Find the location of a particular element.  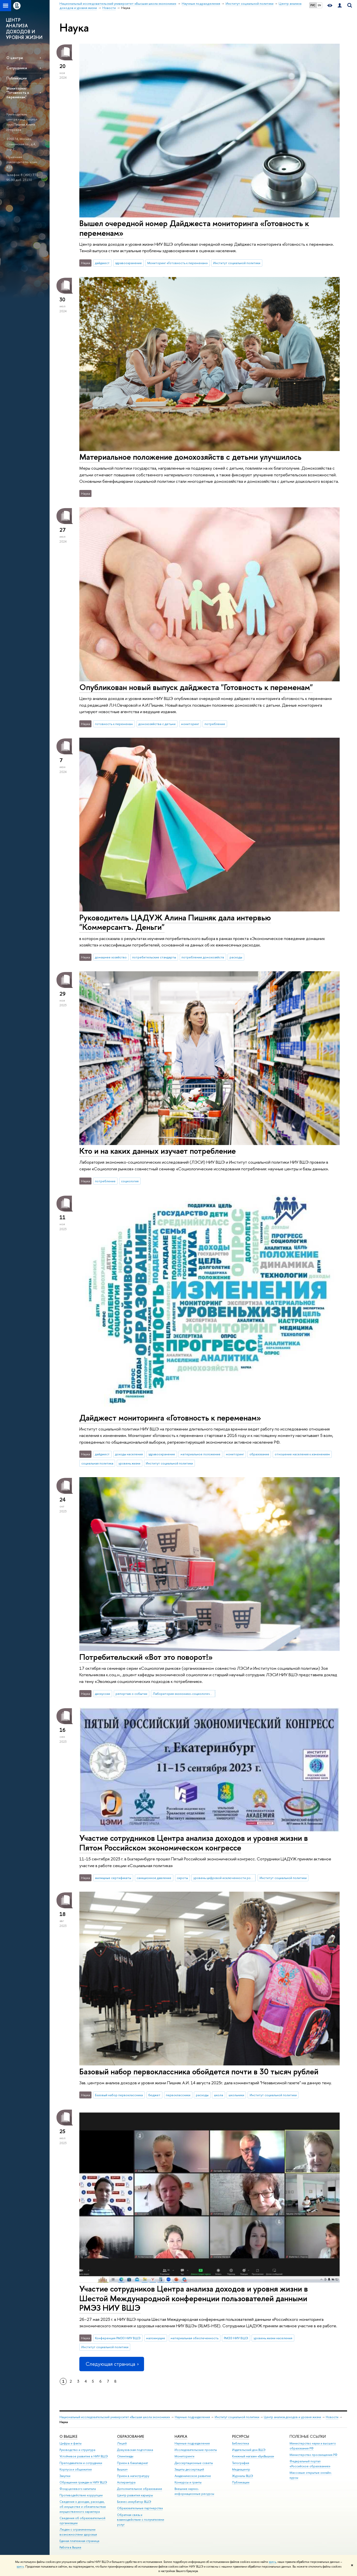

Научные подразделения is located at coordinates (192, 2417).